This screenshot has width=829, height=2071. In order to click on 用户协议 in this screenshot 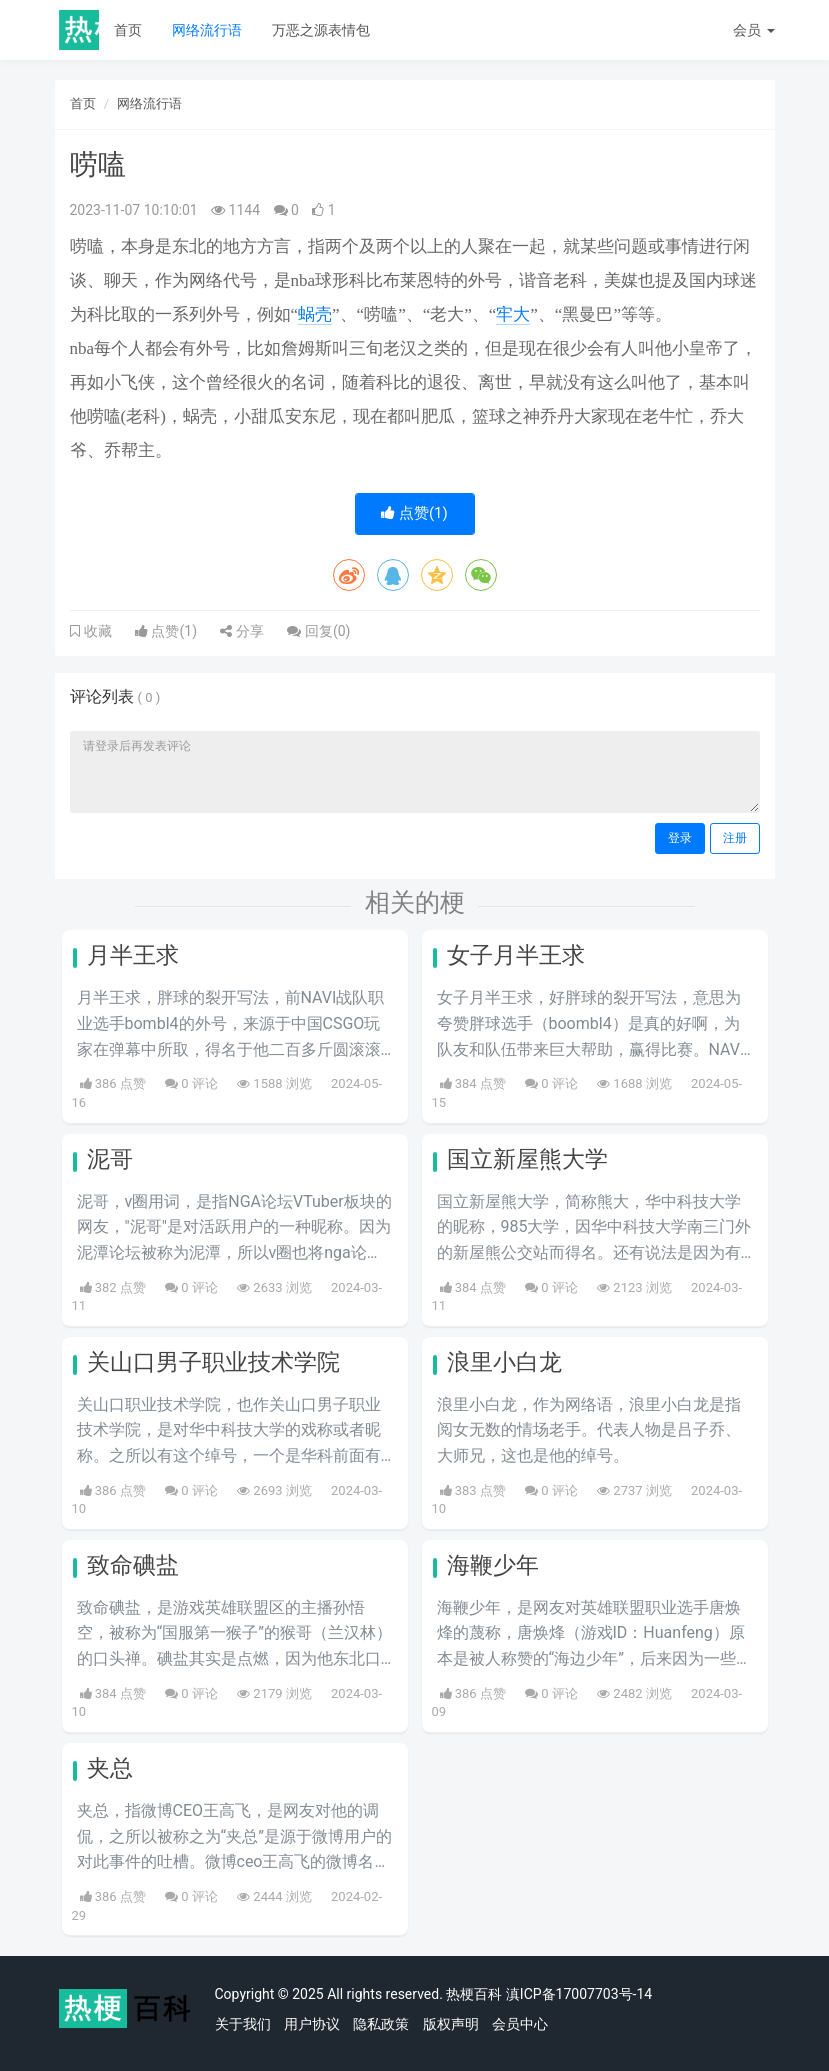, I will do `click(312, 2024)`.